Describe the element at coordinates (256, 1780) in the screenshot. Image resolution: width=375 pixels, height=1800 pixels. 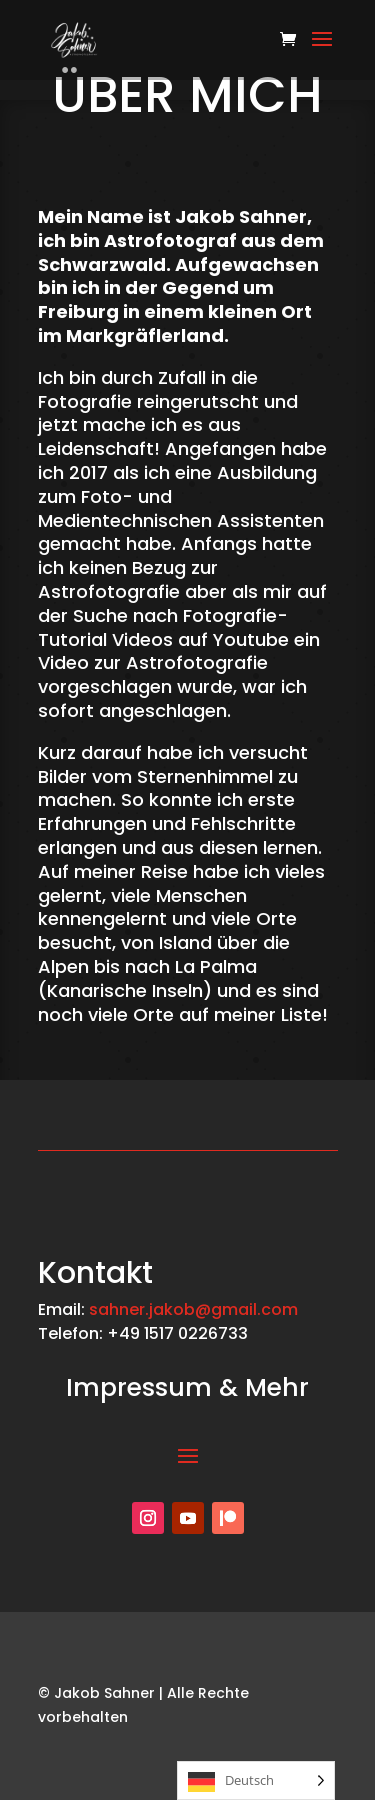
I see `[Language selected: German]` at that location.